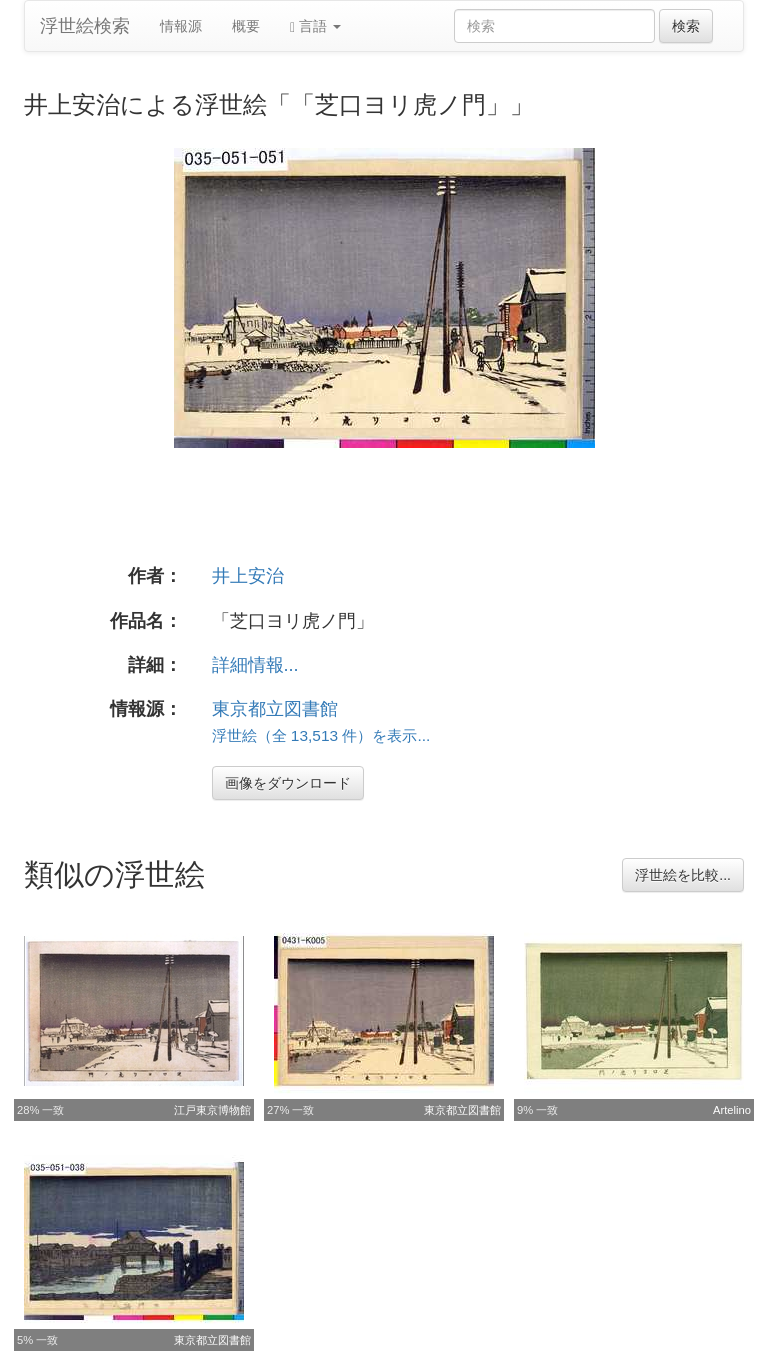  Describe the element at coordinates (321, 735) in the screenshot. I see `浮世絵（全 13,513 件）を表示...` at that location.